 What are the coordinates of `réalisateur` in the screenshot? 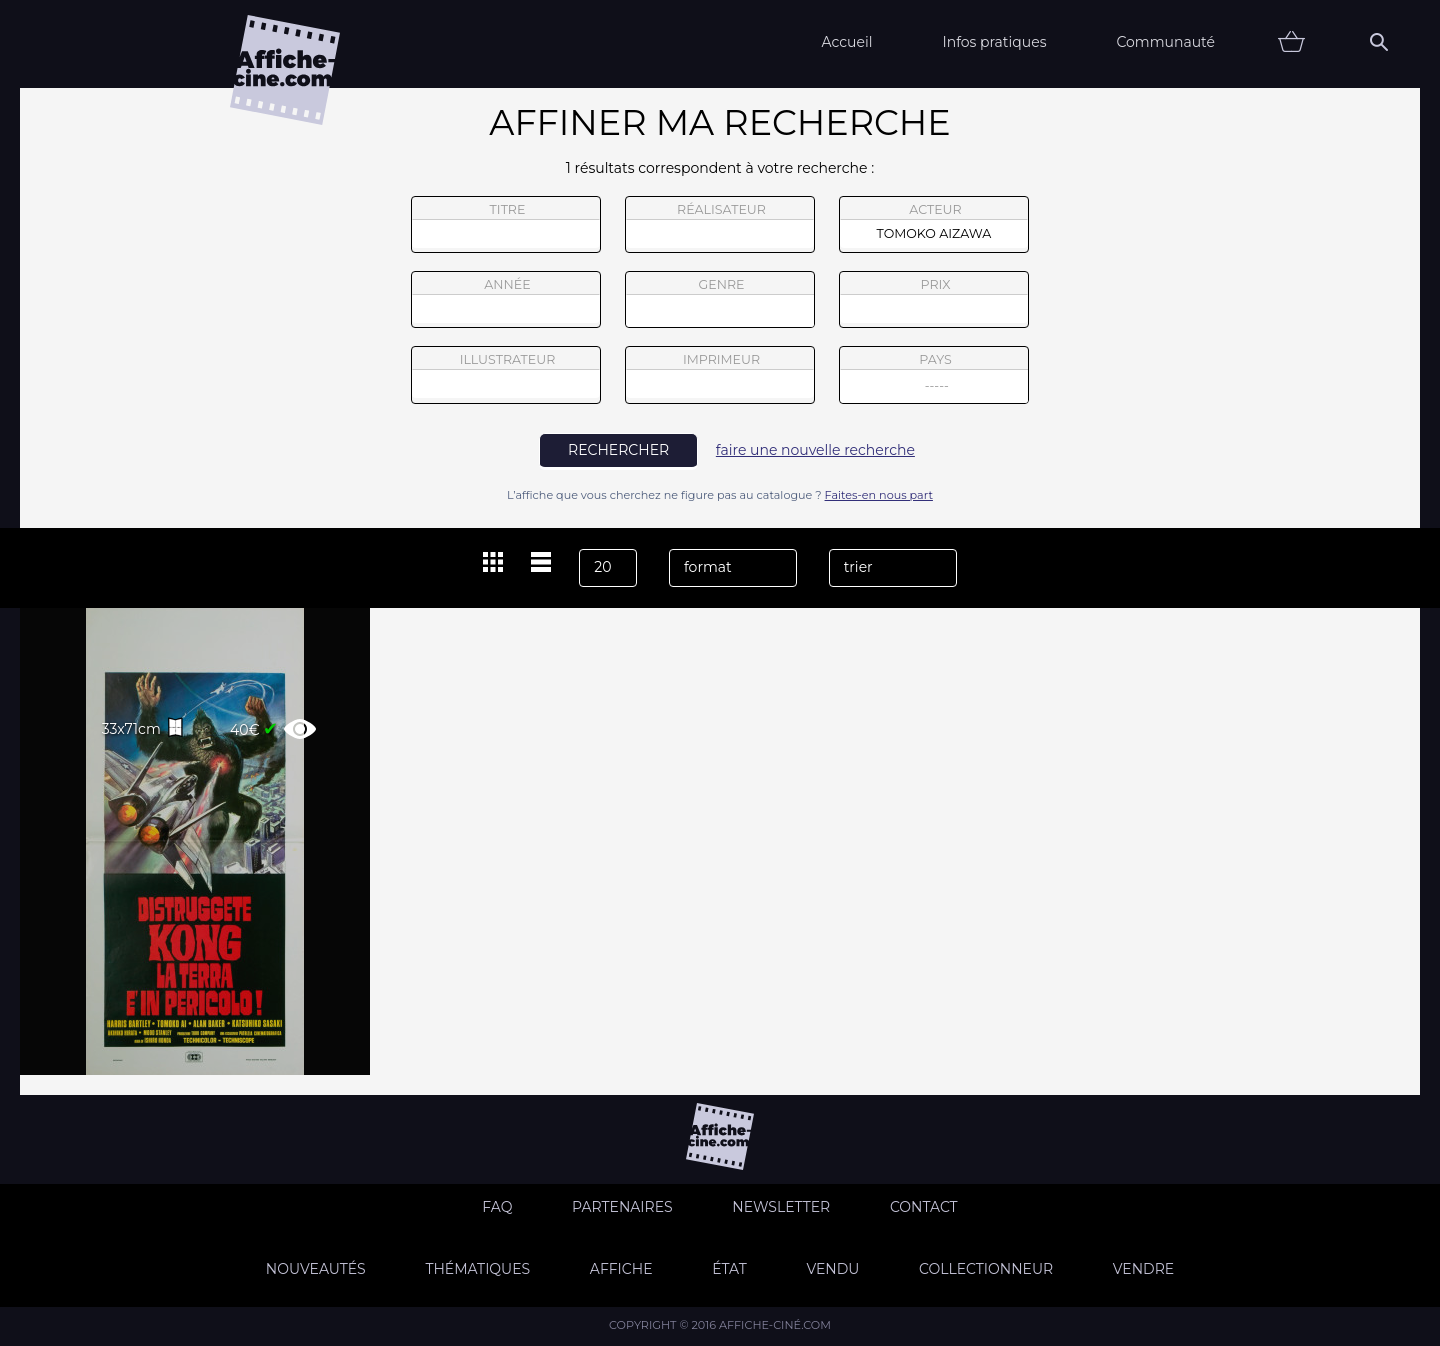 It's located at (720, 225).